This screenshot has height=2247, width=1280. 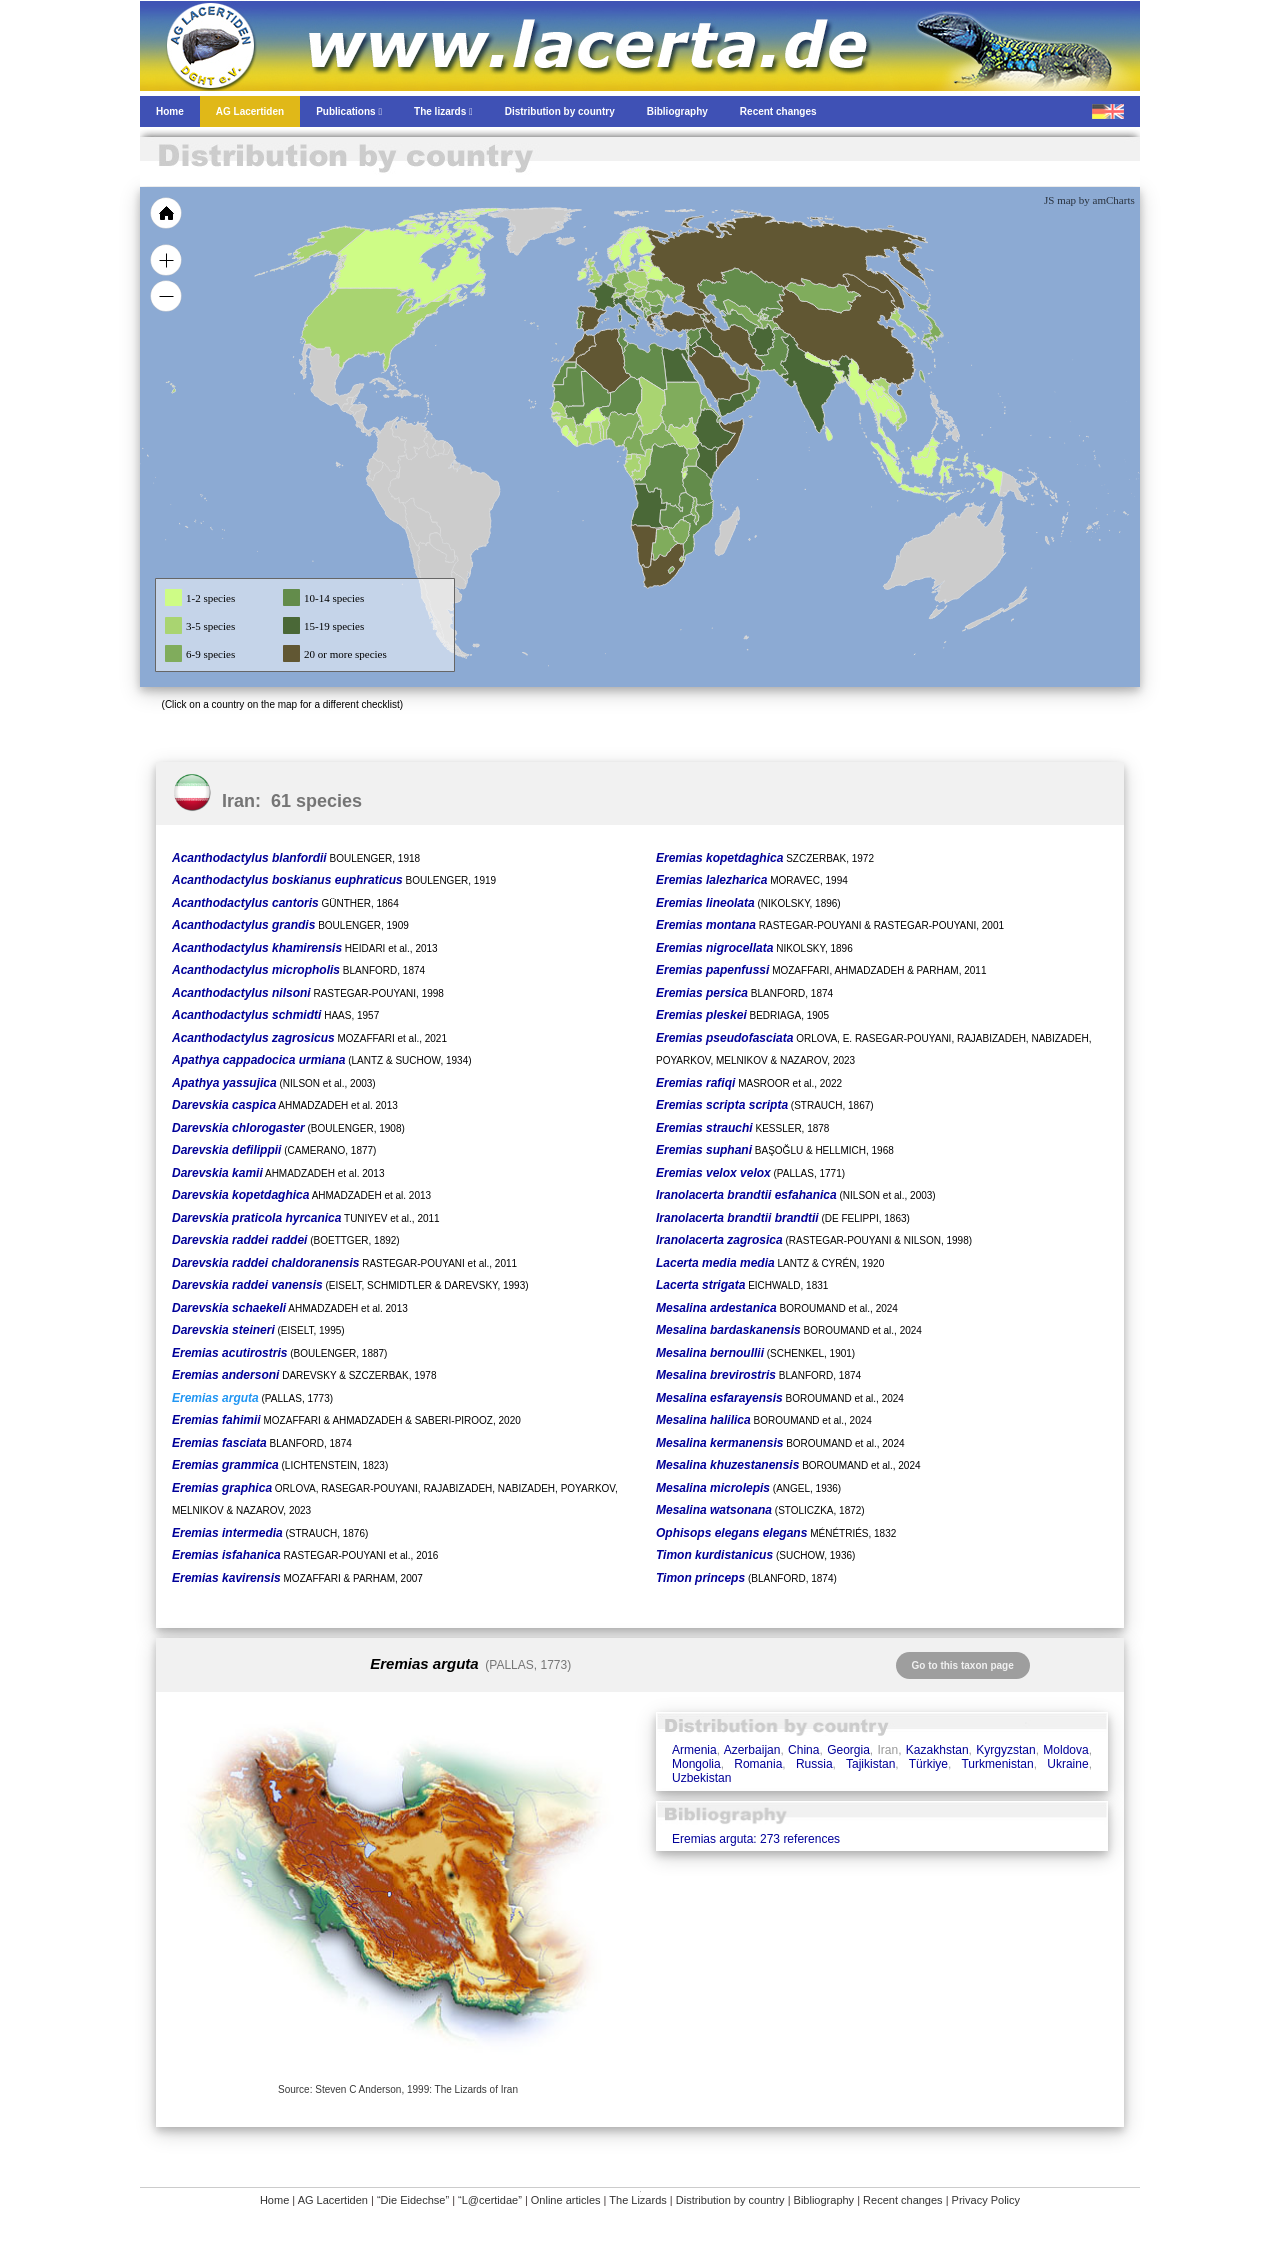 What do you see at coordinates (413, 2200) in the screenshot?
I see `“Die Eidechse”` at bounding box center [413, 2200].